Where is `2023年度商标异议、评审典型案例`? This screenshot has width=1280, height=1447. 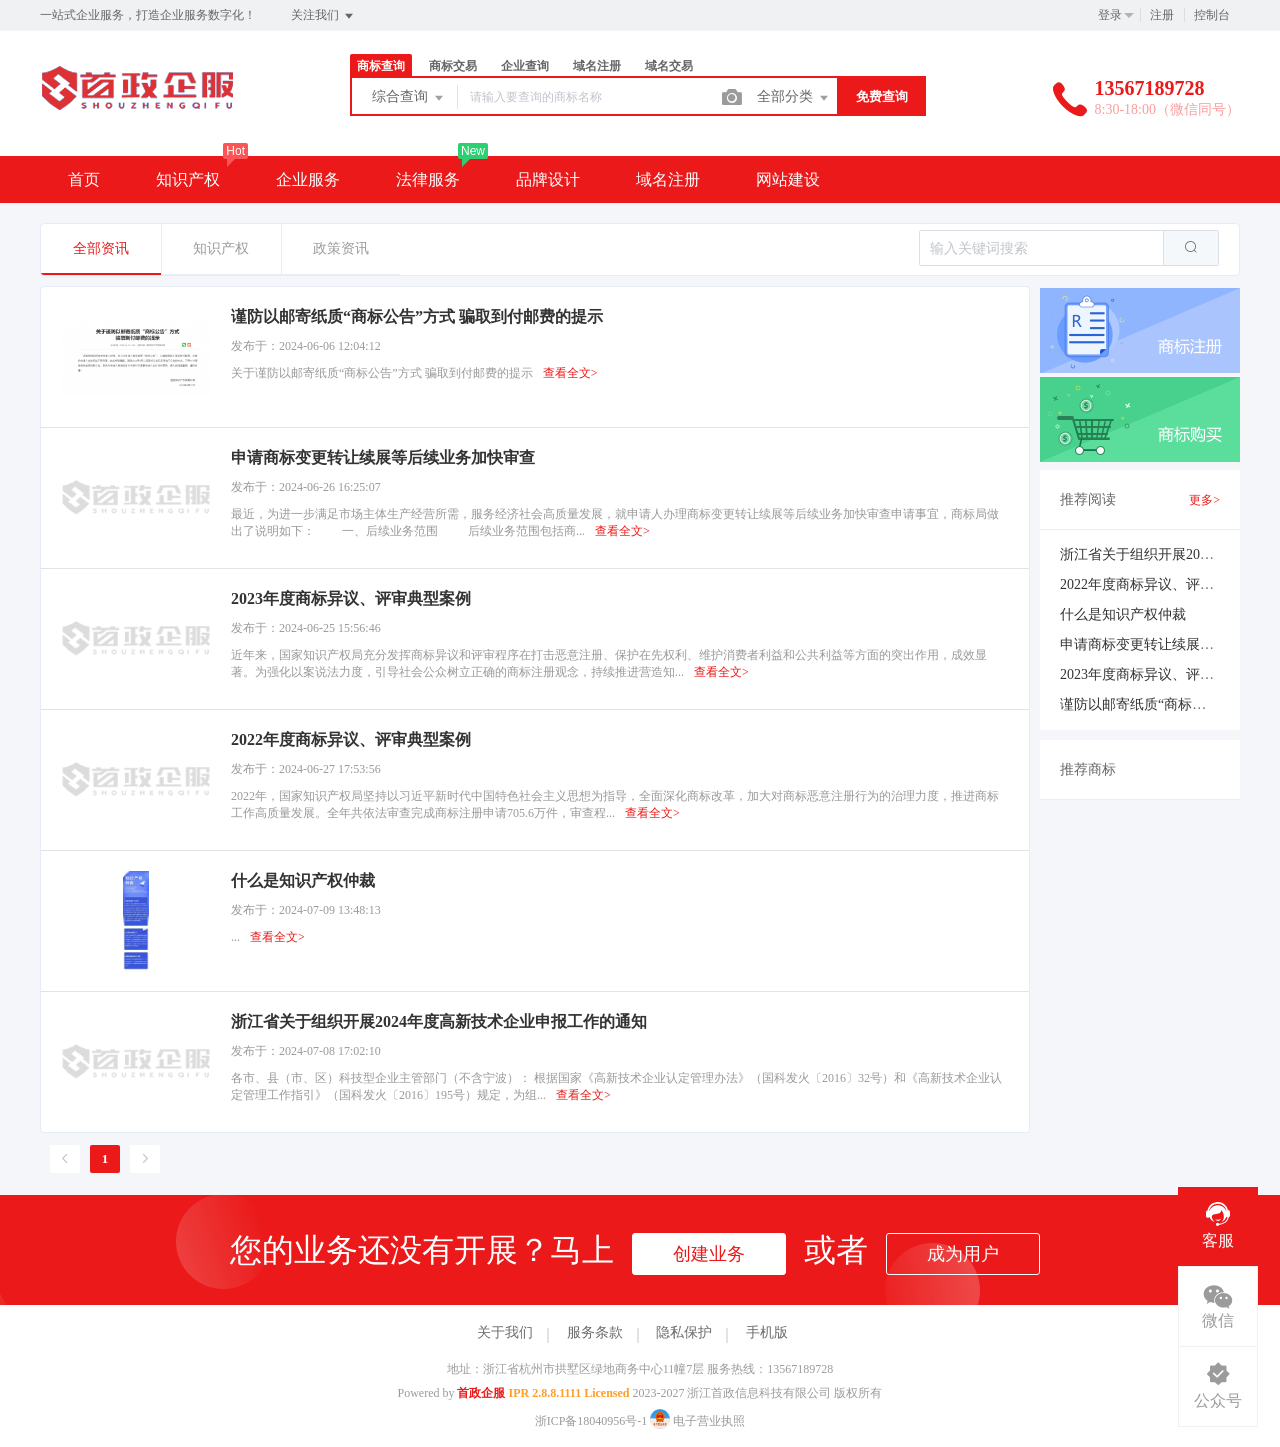 2023年度商标异议、评审典型案例 is located at coordinates (1165, 674).